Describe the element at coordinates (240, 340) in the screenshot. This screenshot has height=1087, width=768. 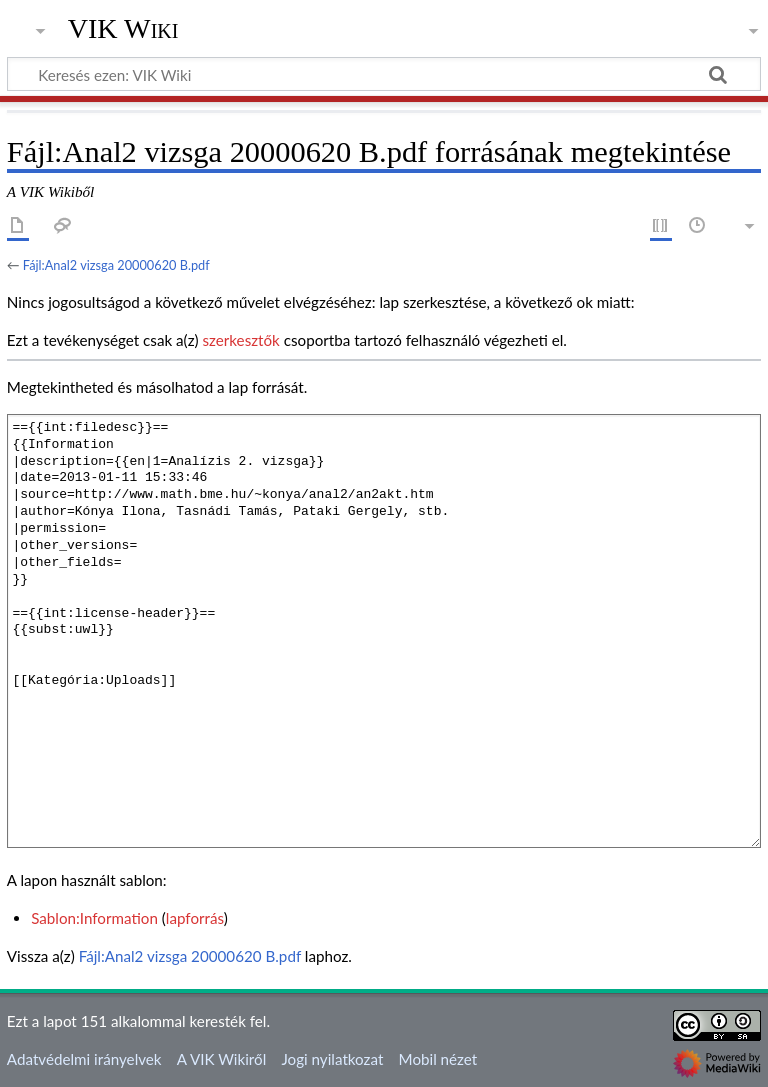
I see `szerkesztők` at that location.